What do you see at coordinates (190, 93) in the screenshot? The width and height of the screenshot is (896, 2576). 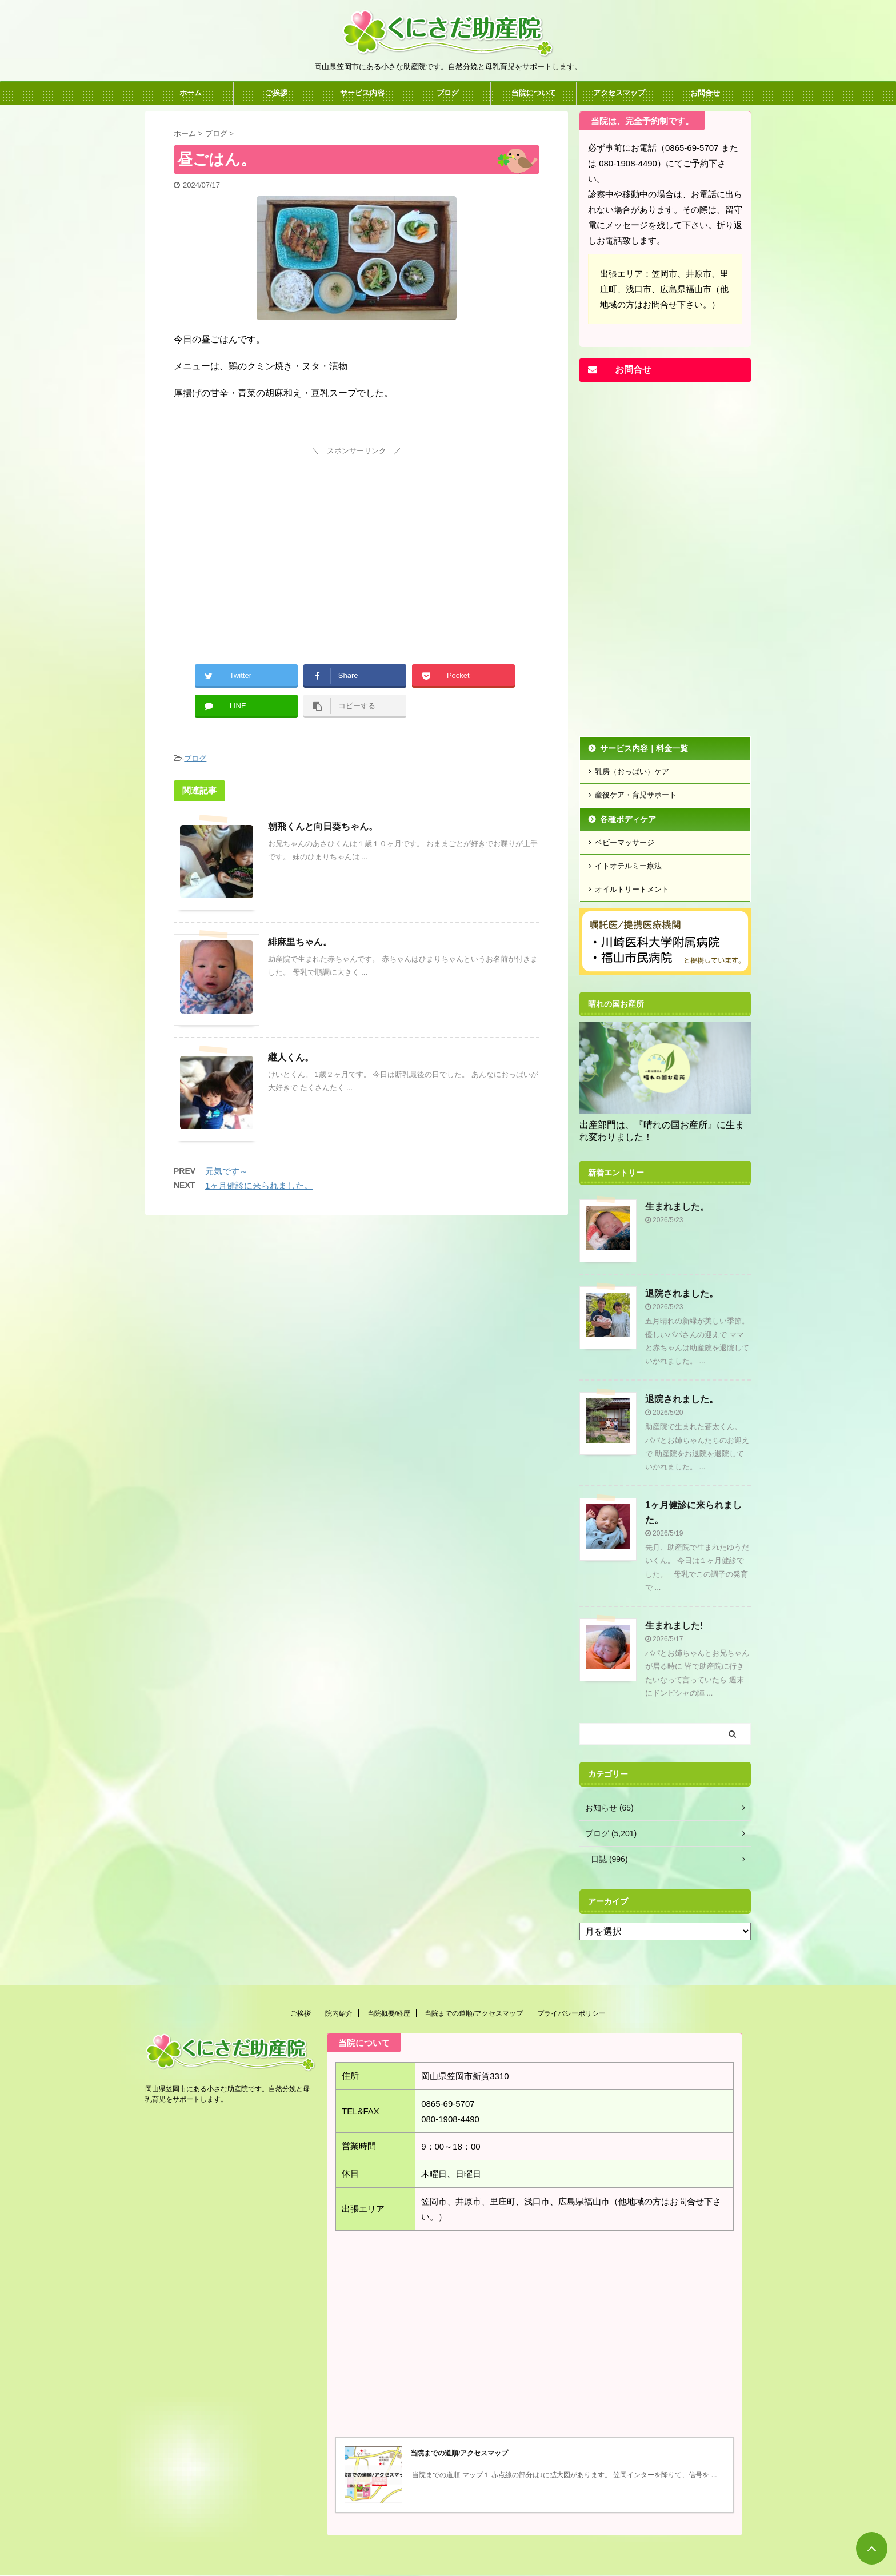 I see `ホーム` at bounding box center [190, 93].